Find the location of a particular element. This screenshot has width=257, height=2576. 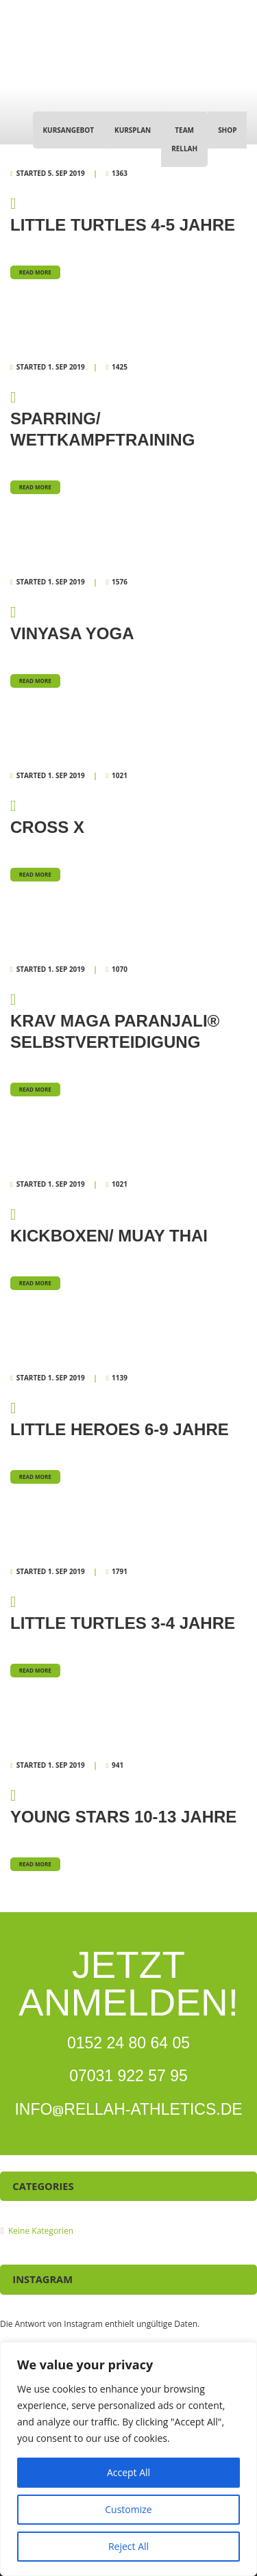

Vinyasa Yoga is located at coordinates (128, 622).